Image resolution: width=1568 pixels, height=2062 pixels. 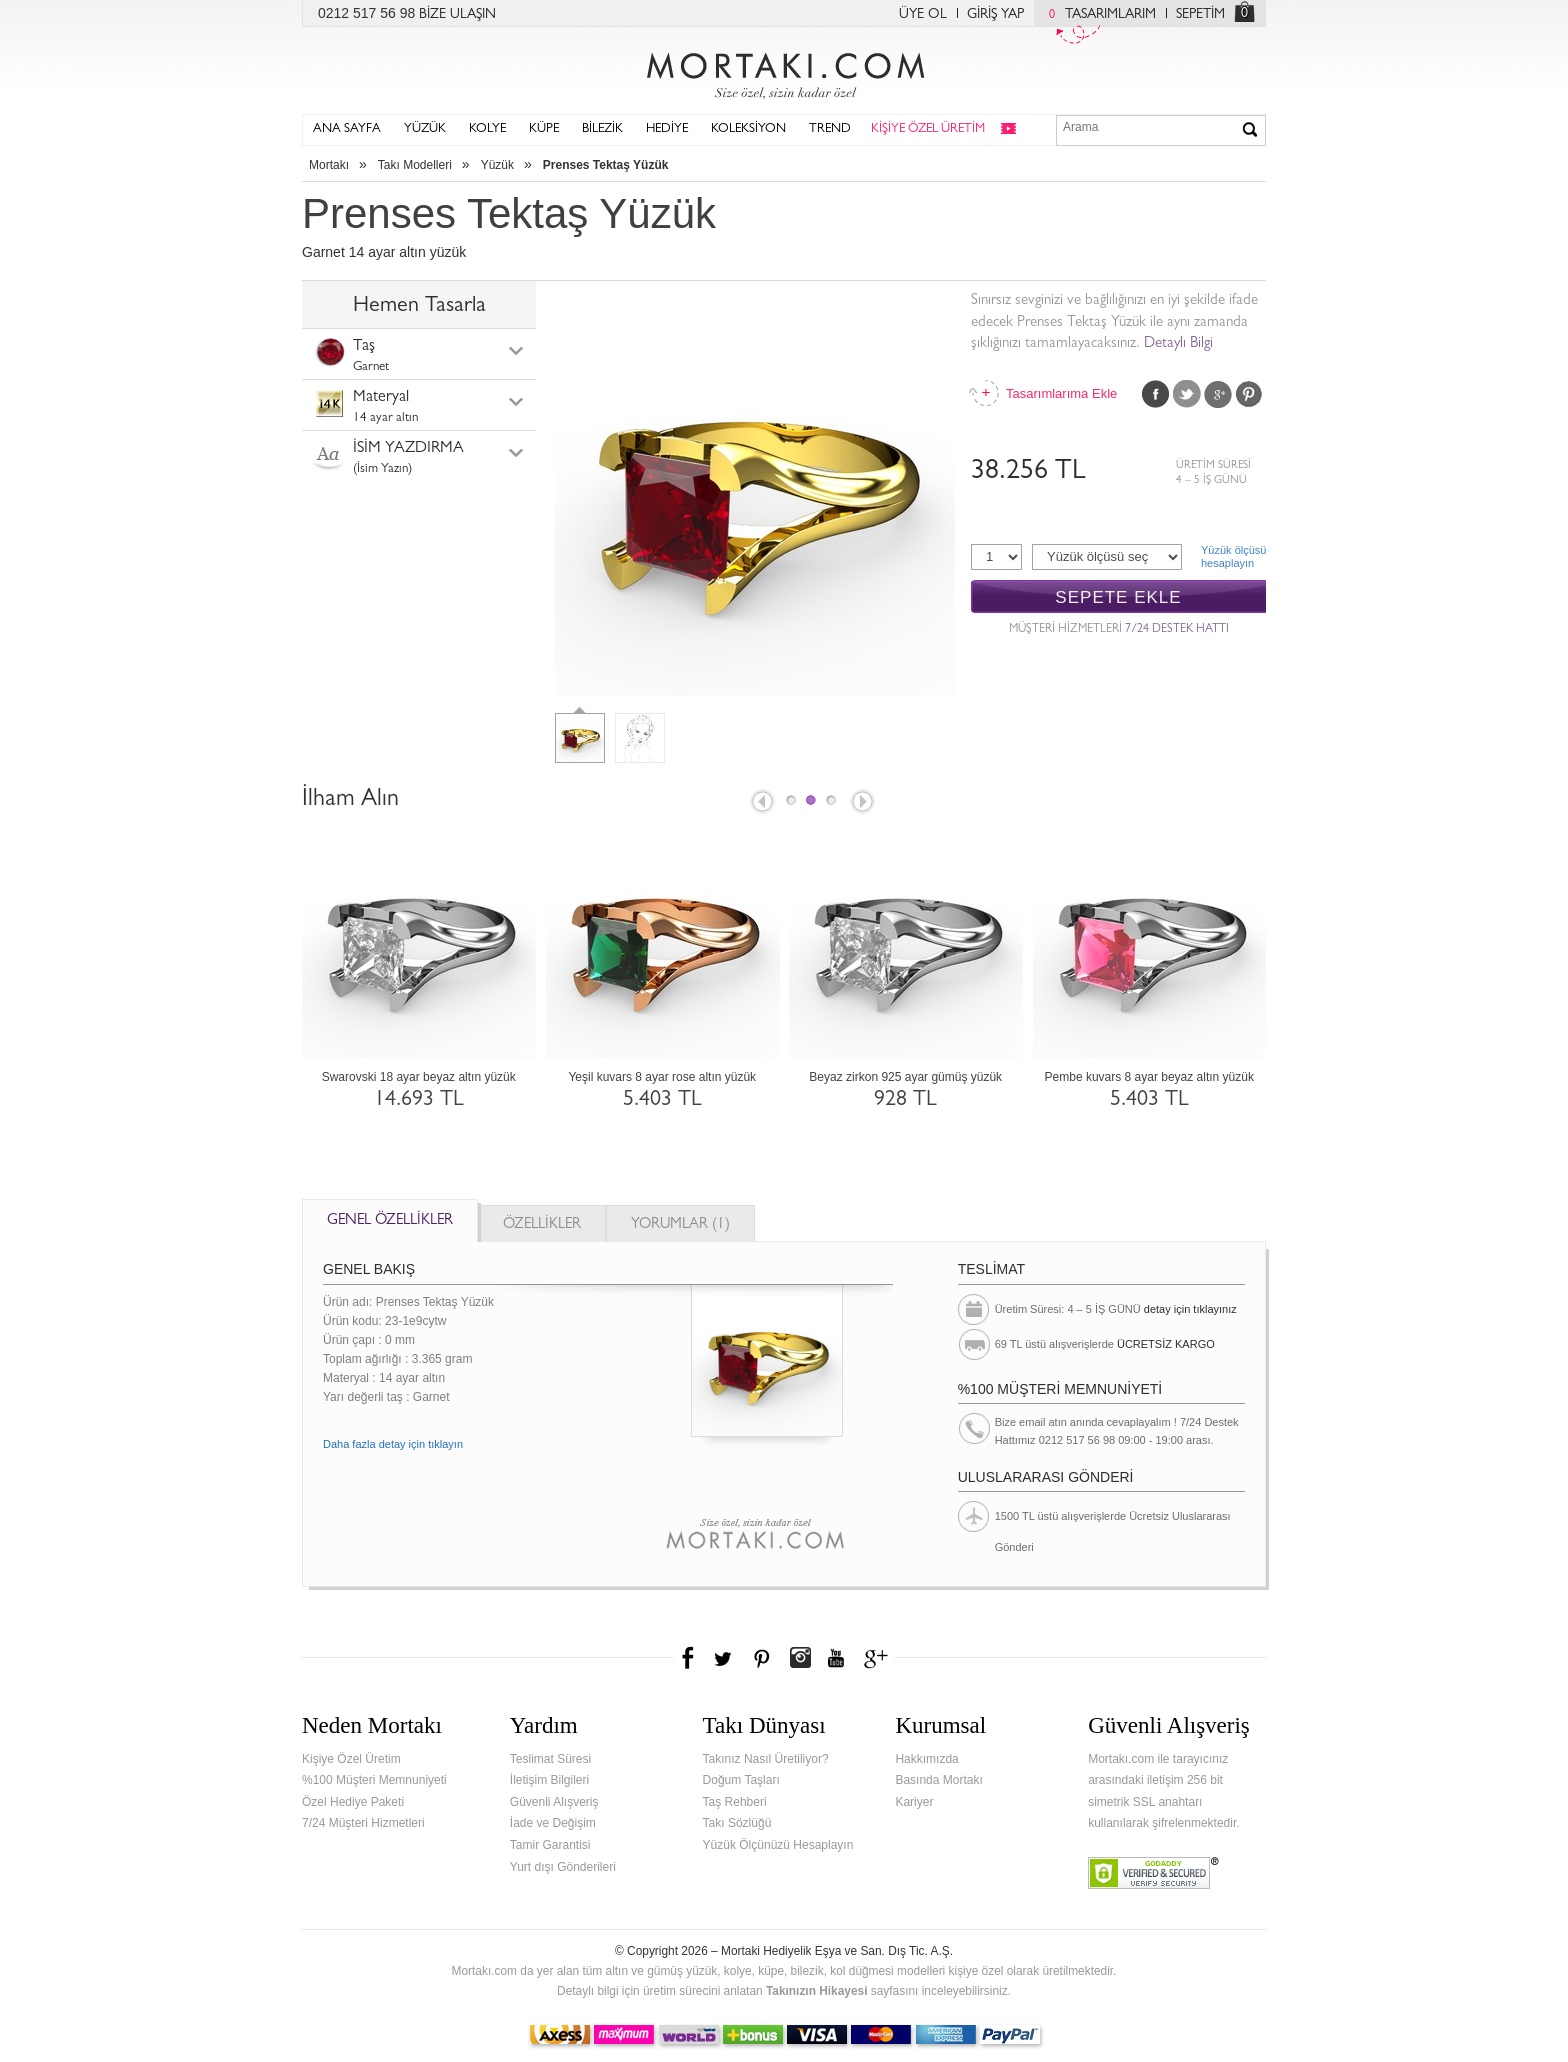 I want to click on Mortakı.com, so click(x=784, y=71).